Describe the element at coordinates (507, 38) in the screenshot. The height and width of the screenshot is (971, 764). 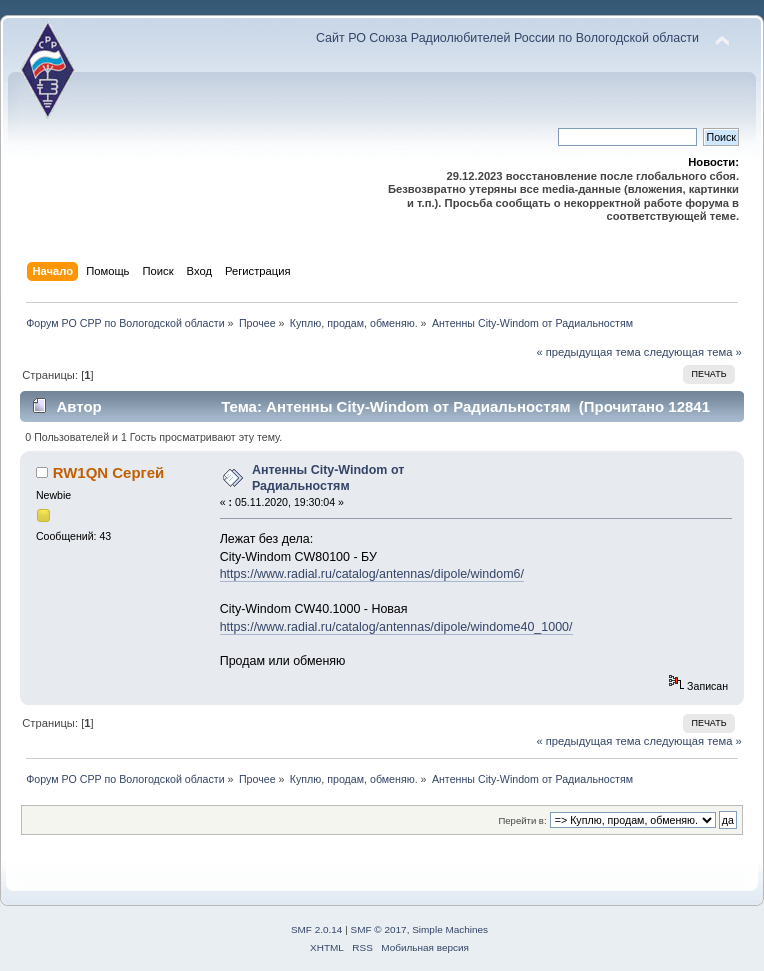
I see `Сайт РО Союза Радиолюбителей России по Вологодской области` at that location.